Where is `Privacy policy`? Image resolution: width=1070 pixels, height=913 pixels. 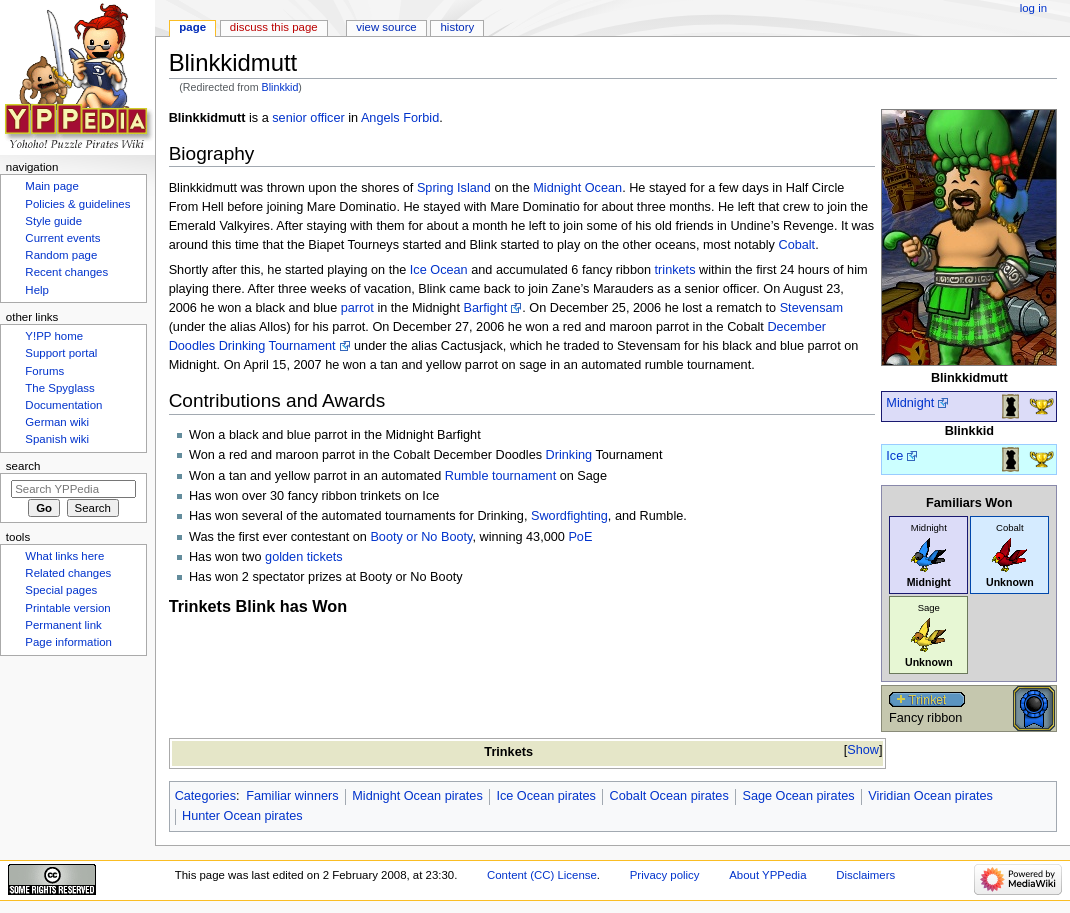
Privacy policy is located at coordinates (665, 875).